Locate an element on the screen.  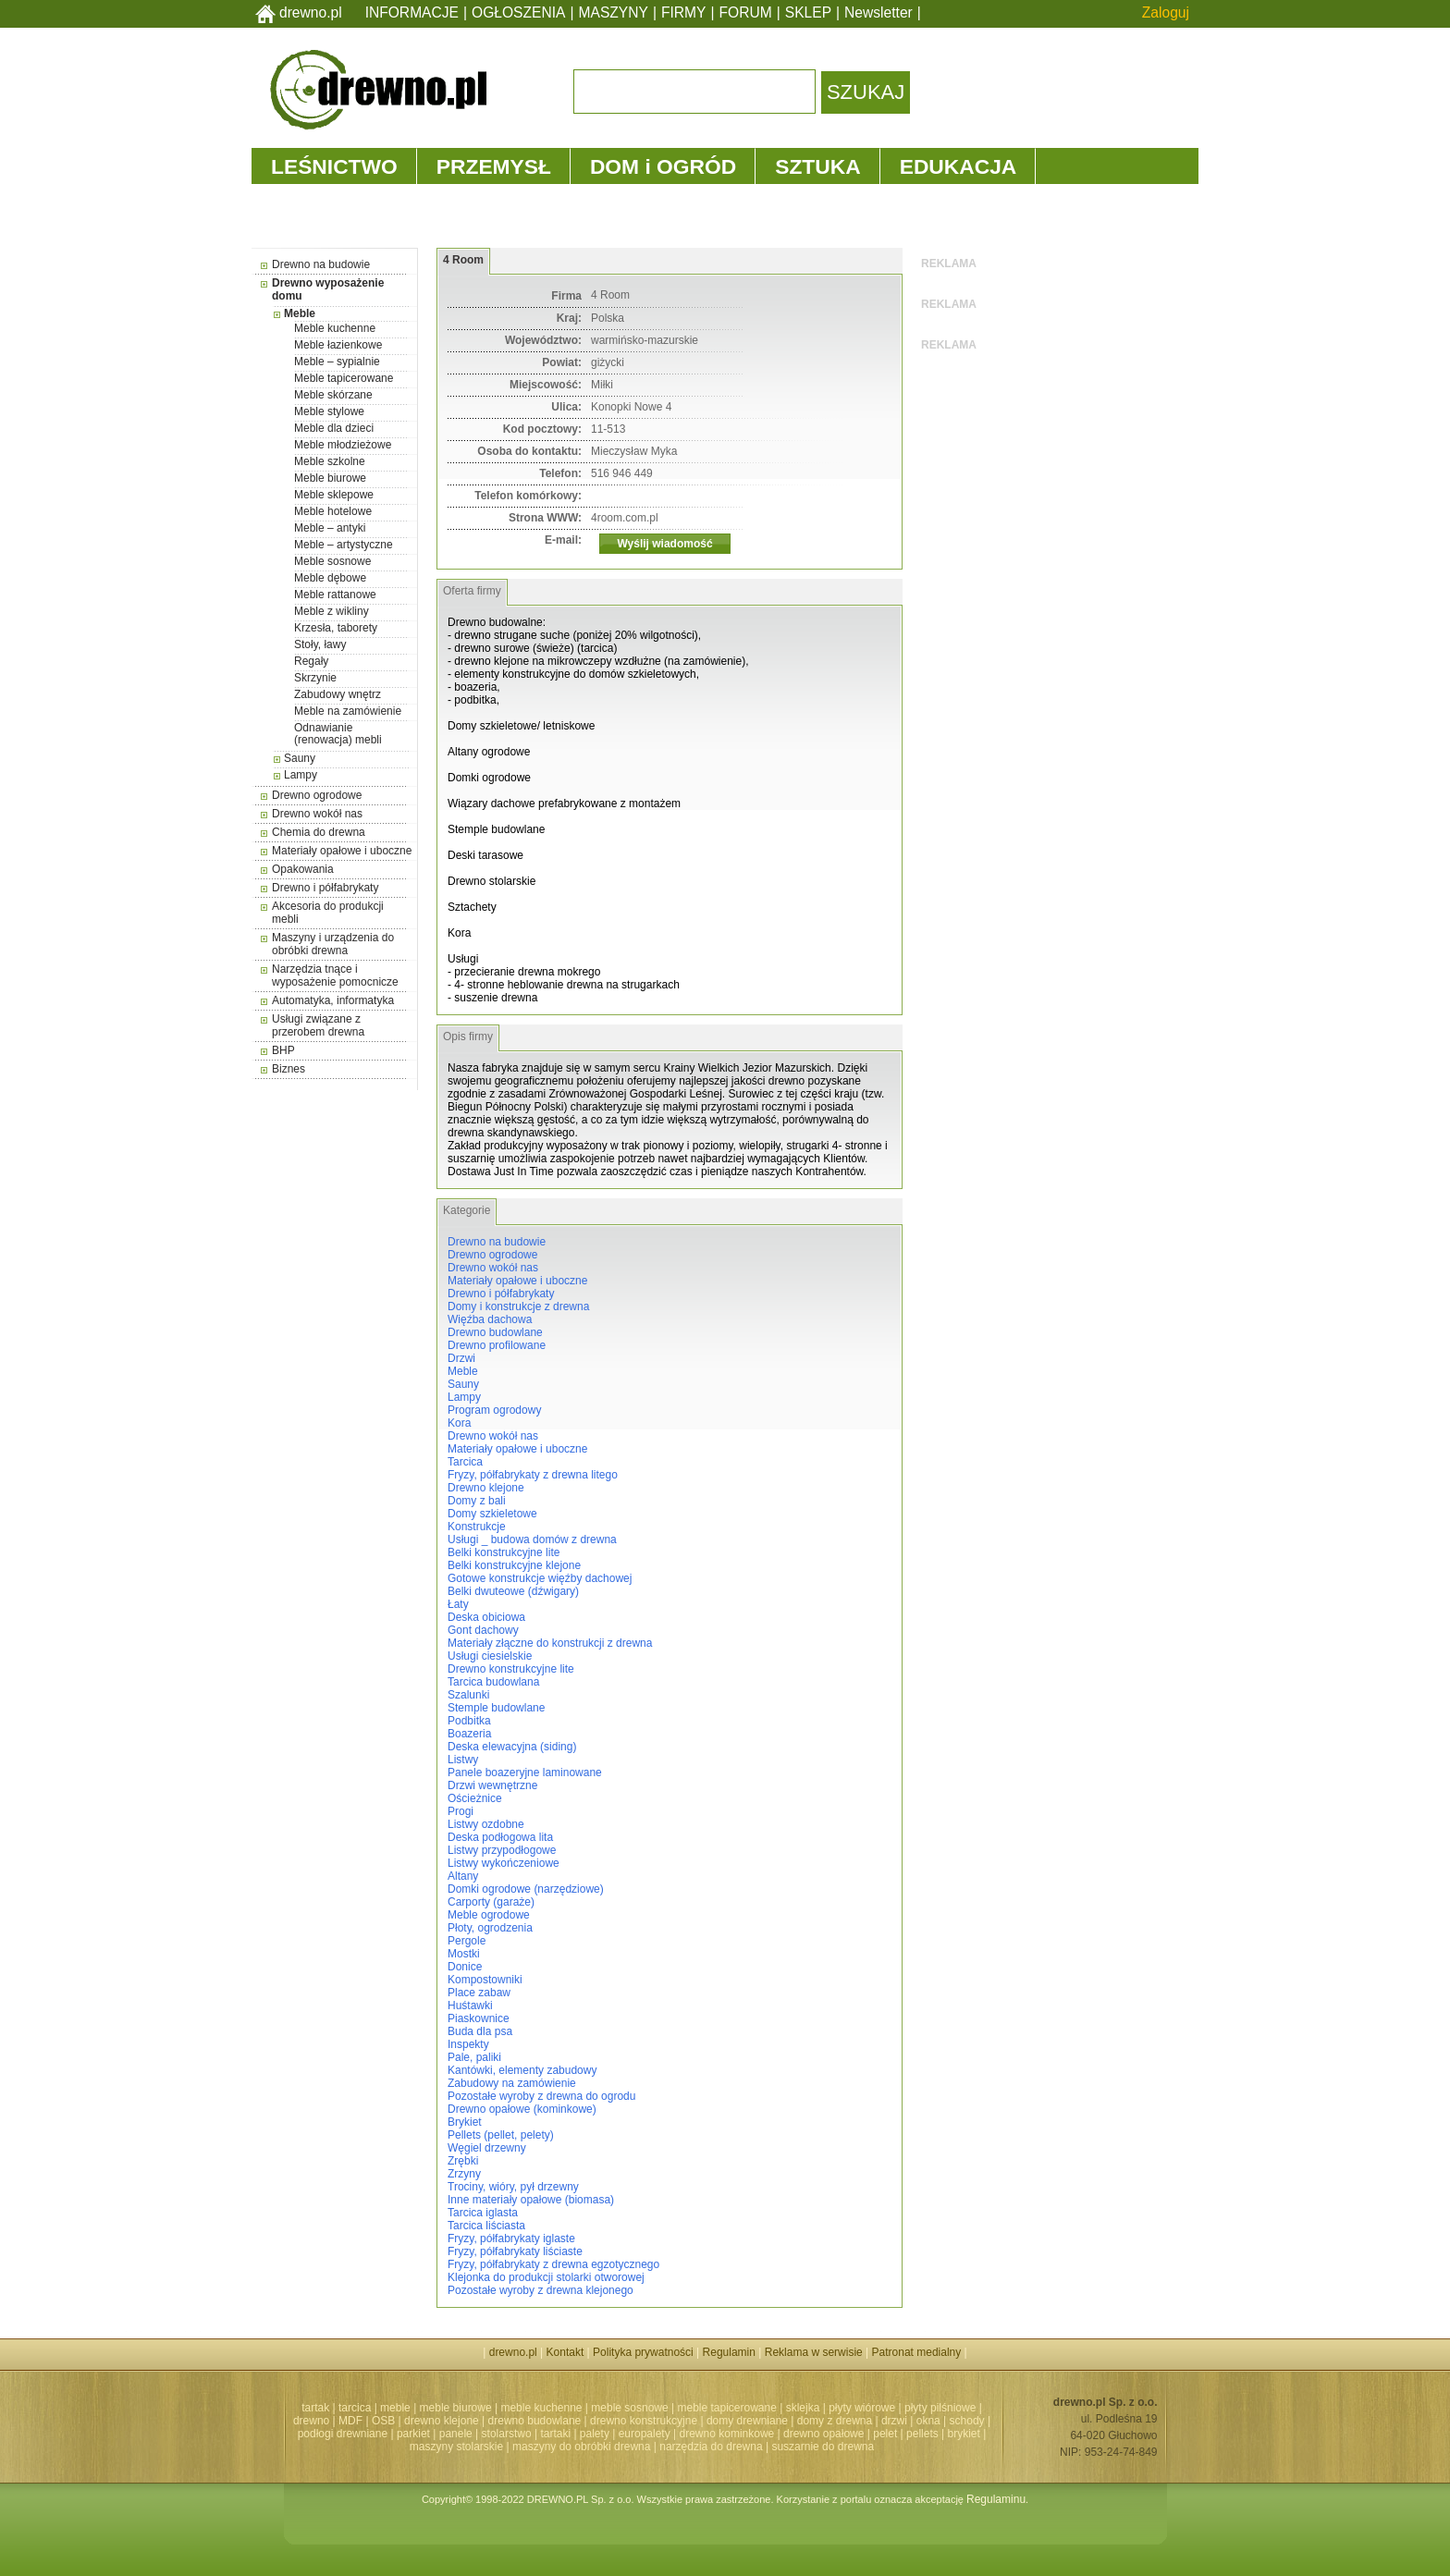
Pozostałe wyroby z drewna do ogrodu is located at coordinates (541, 2096).